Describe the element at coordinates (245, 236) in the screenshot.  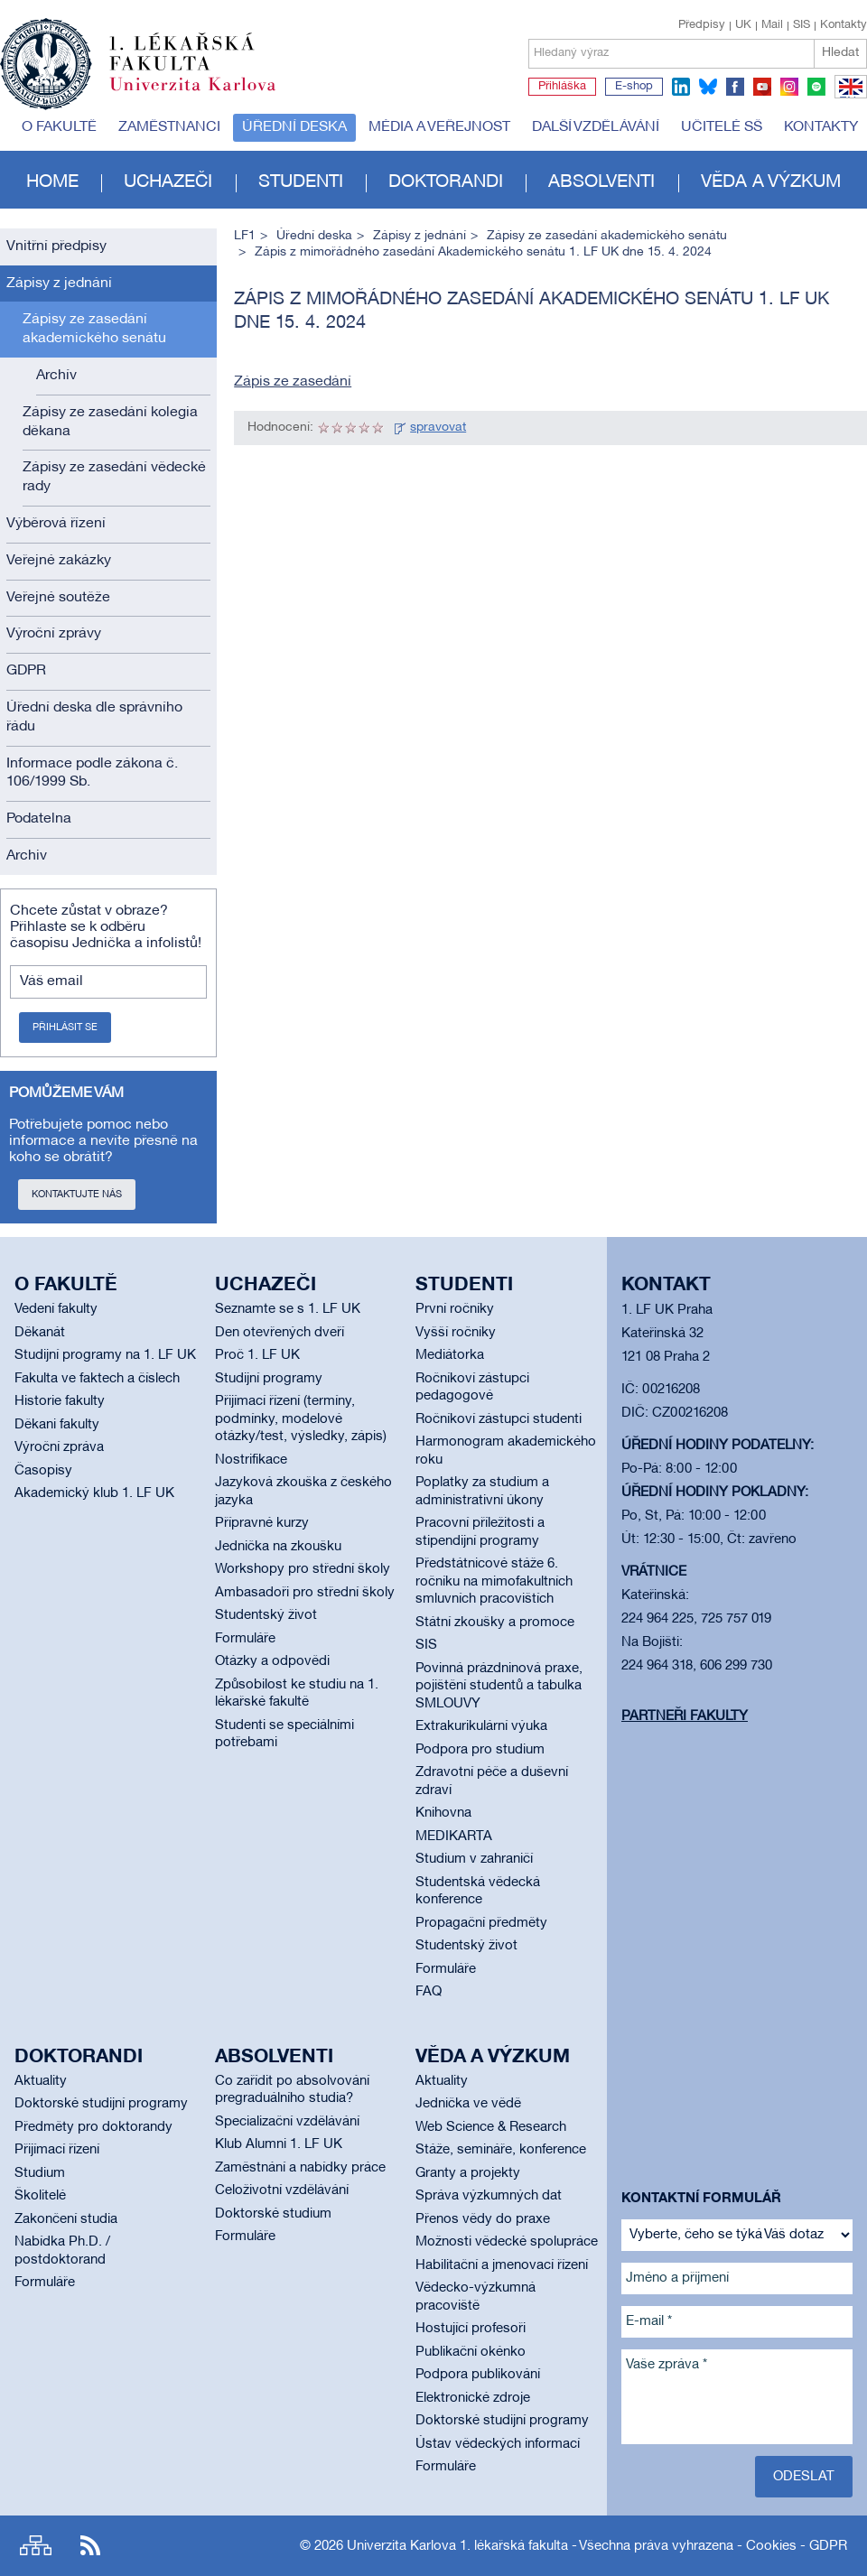
I see `LF1` at that location.